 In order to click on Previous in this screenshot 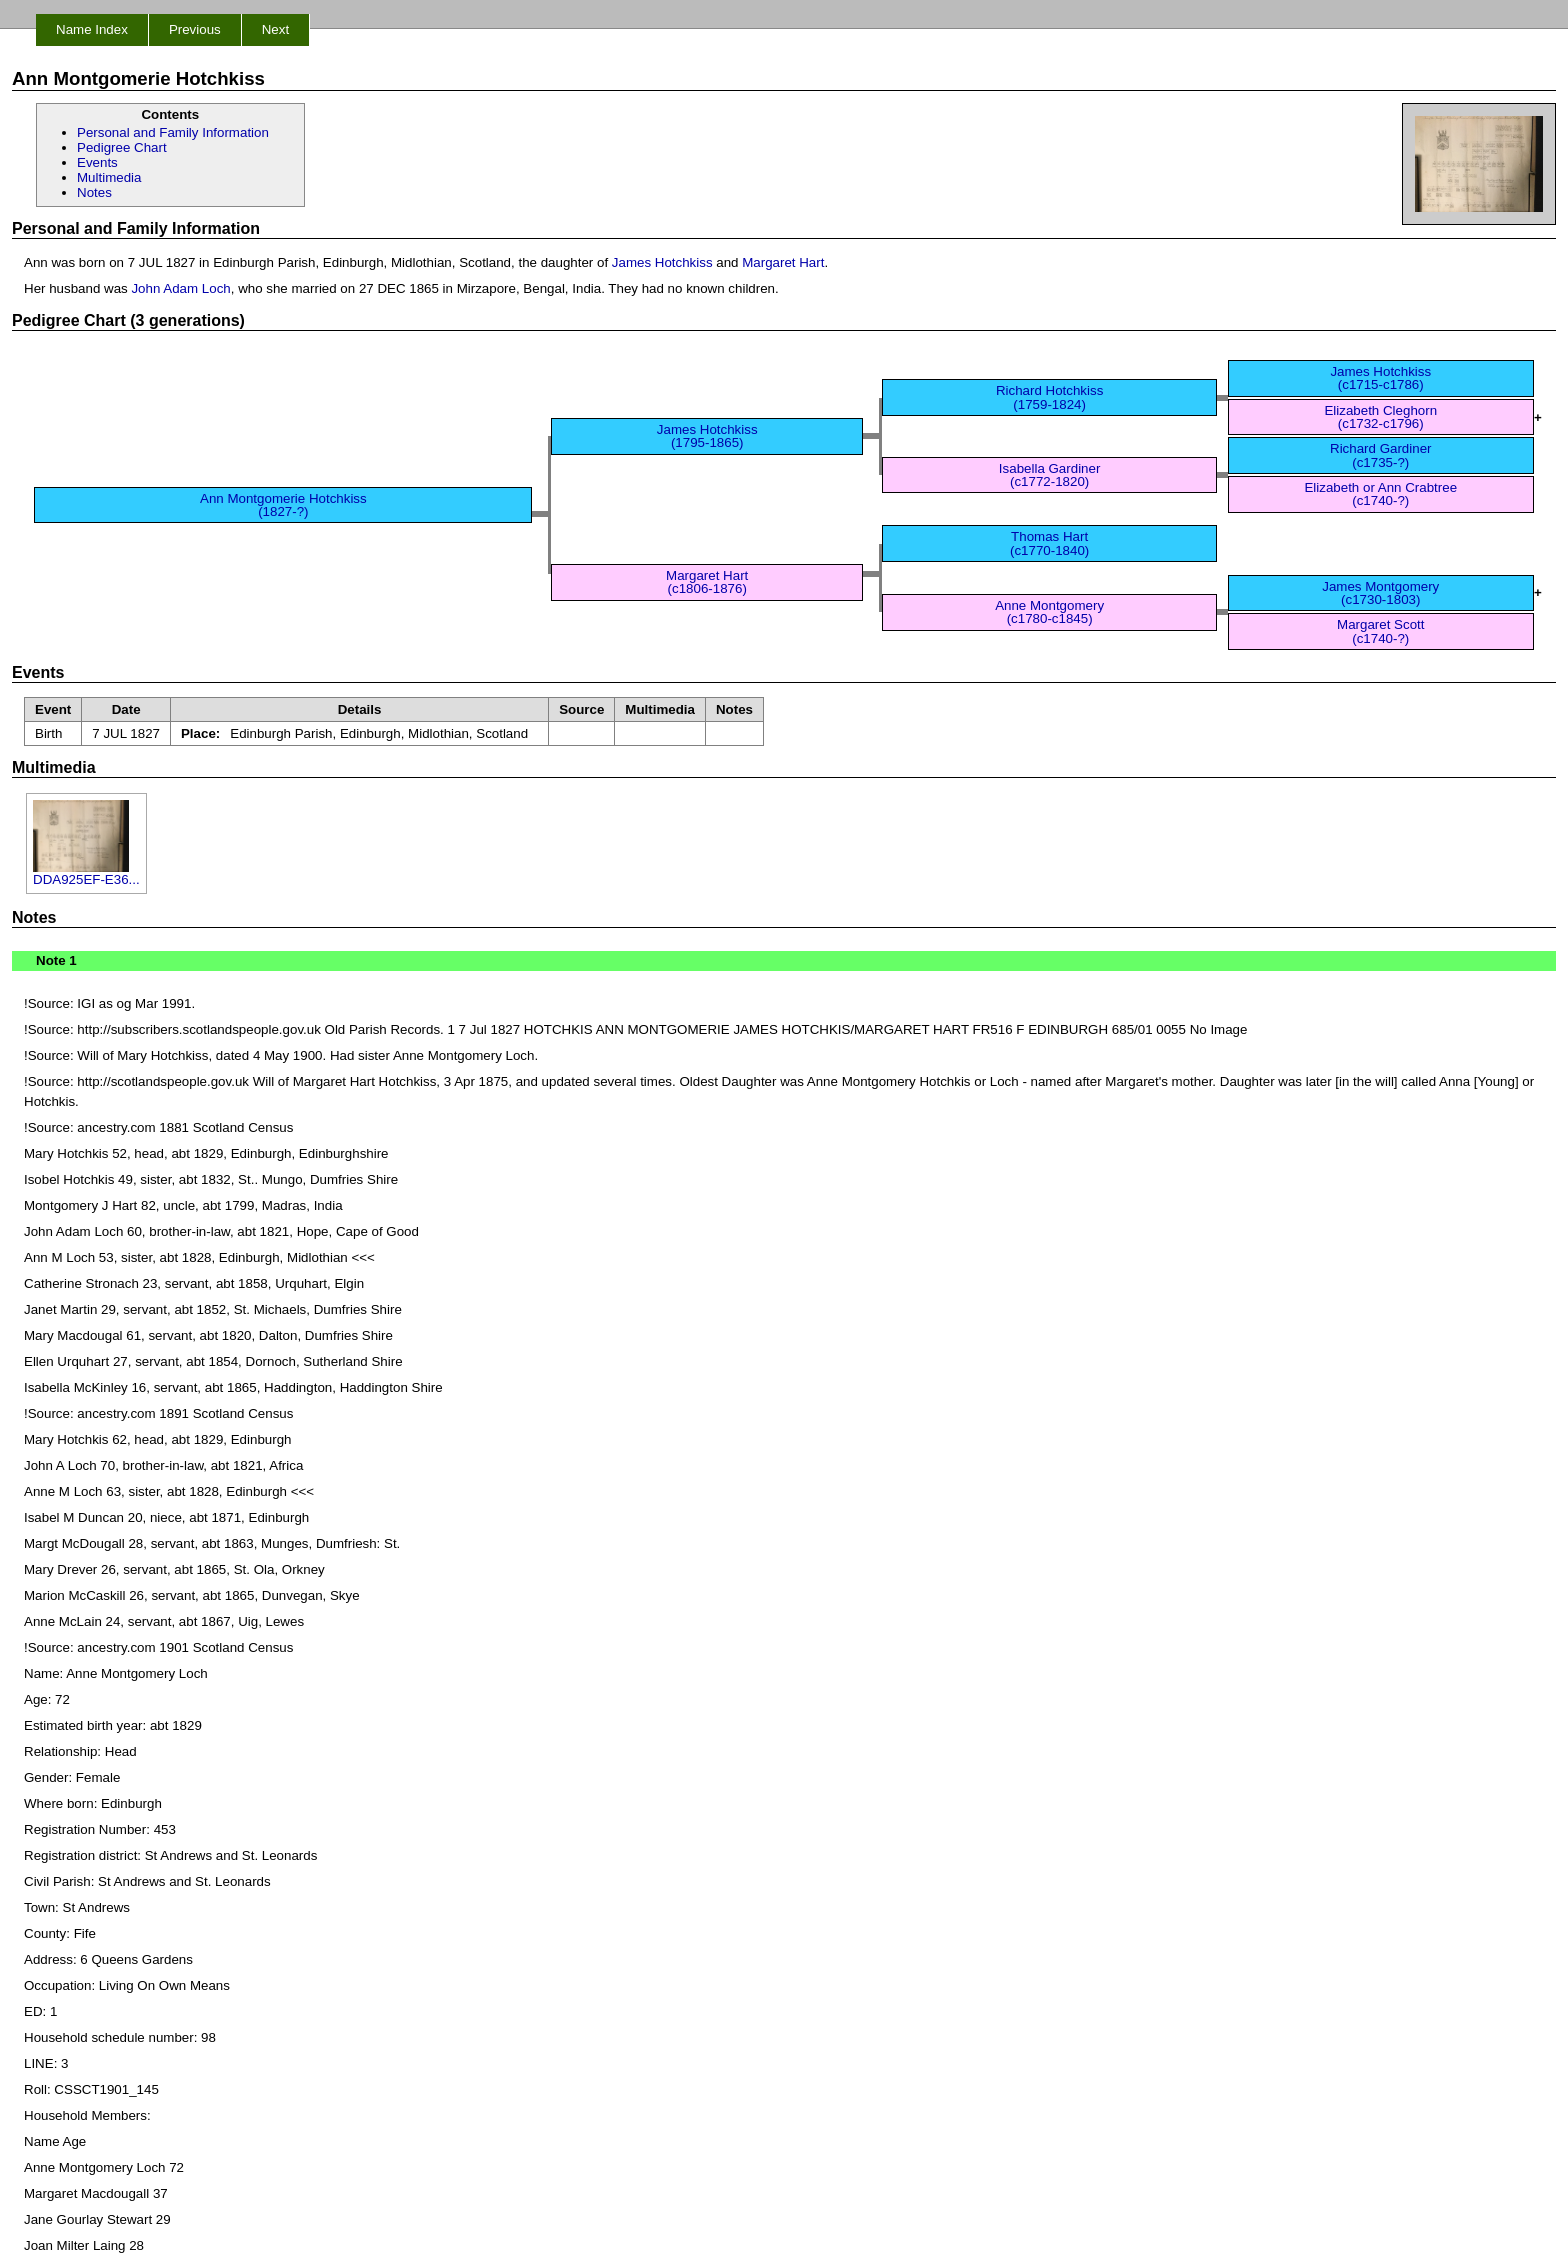, I will do `click(195, 29)`.